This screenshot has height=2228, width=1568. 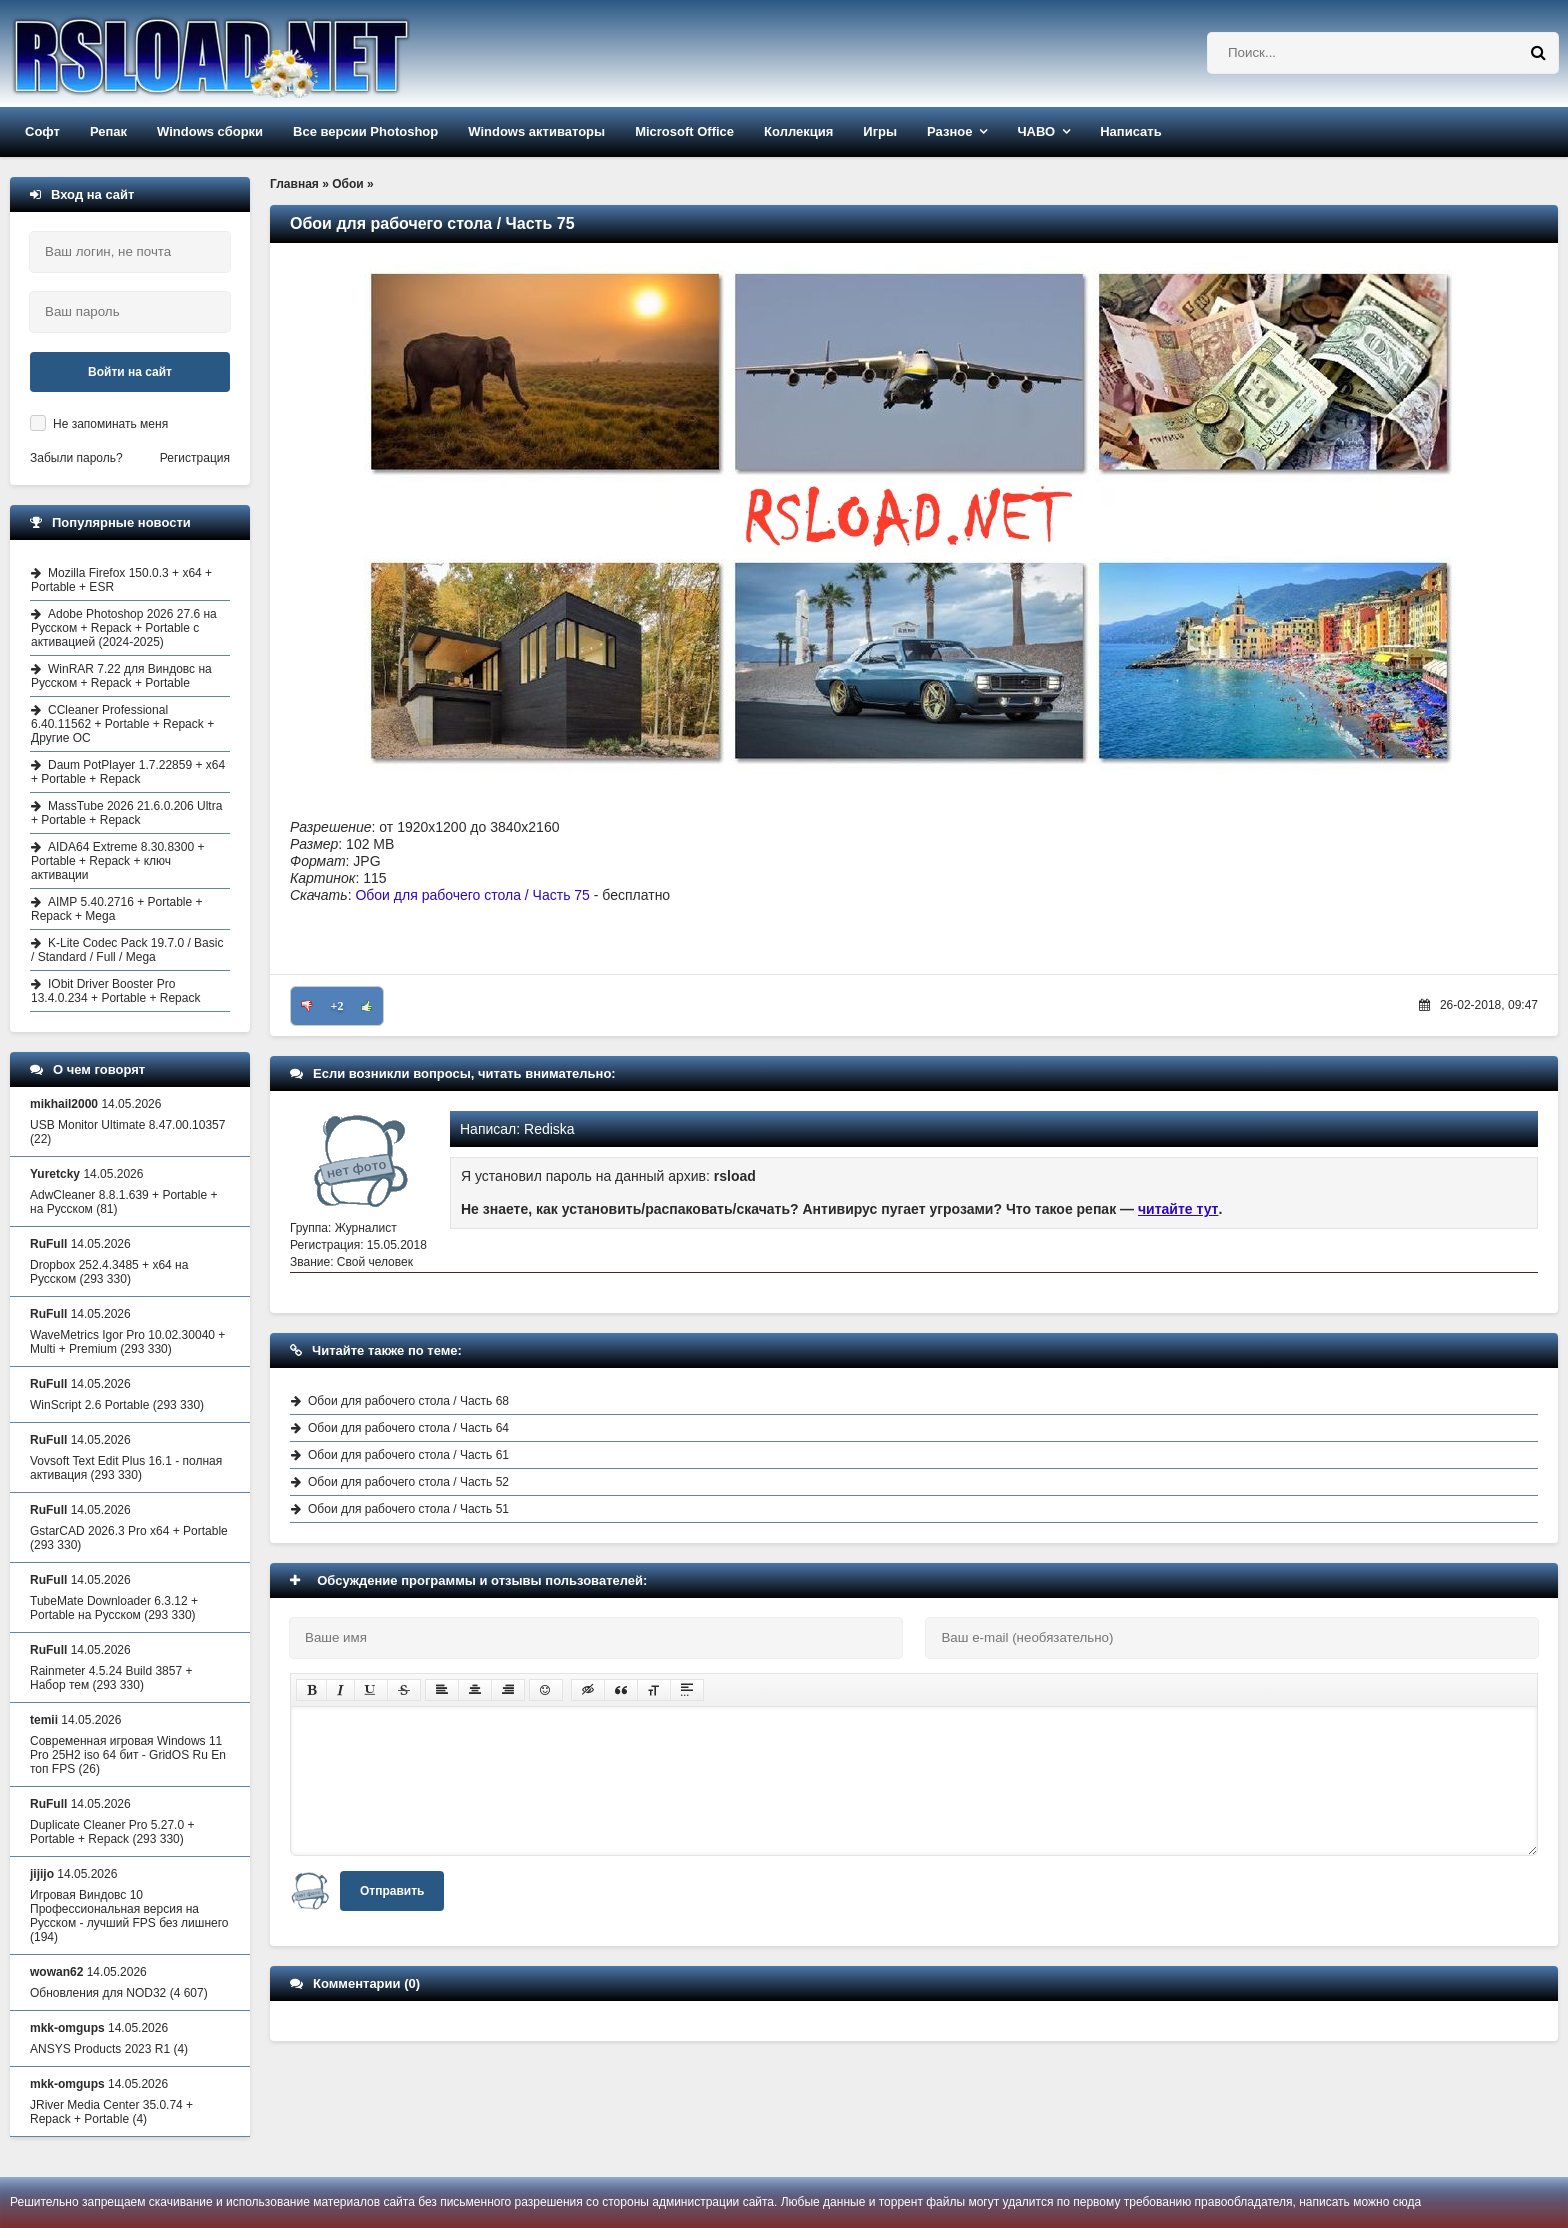 I want to click on Обои для рабочего стола / Часть 61, so click(x=408, y=1455).